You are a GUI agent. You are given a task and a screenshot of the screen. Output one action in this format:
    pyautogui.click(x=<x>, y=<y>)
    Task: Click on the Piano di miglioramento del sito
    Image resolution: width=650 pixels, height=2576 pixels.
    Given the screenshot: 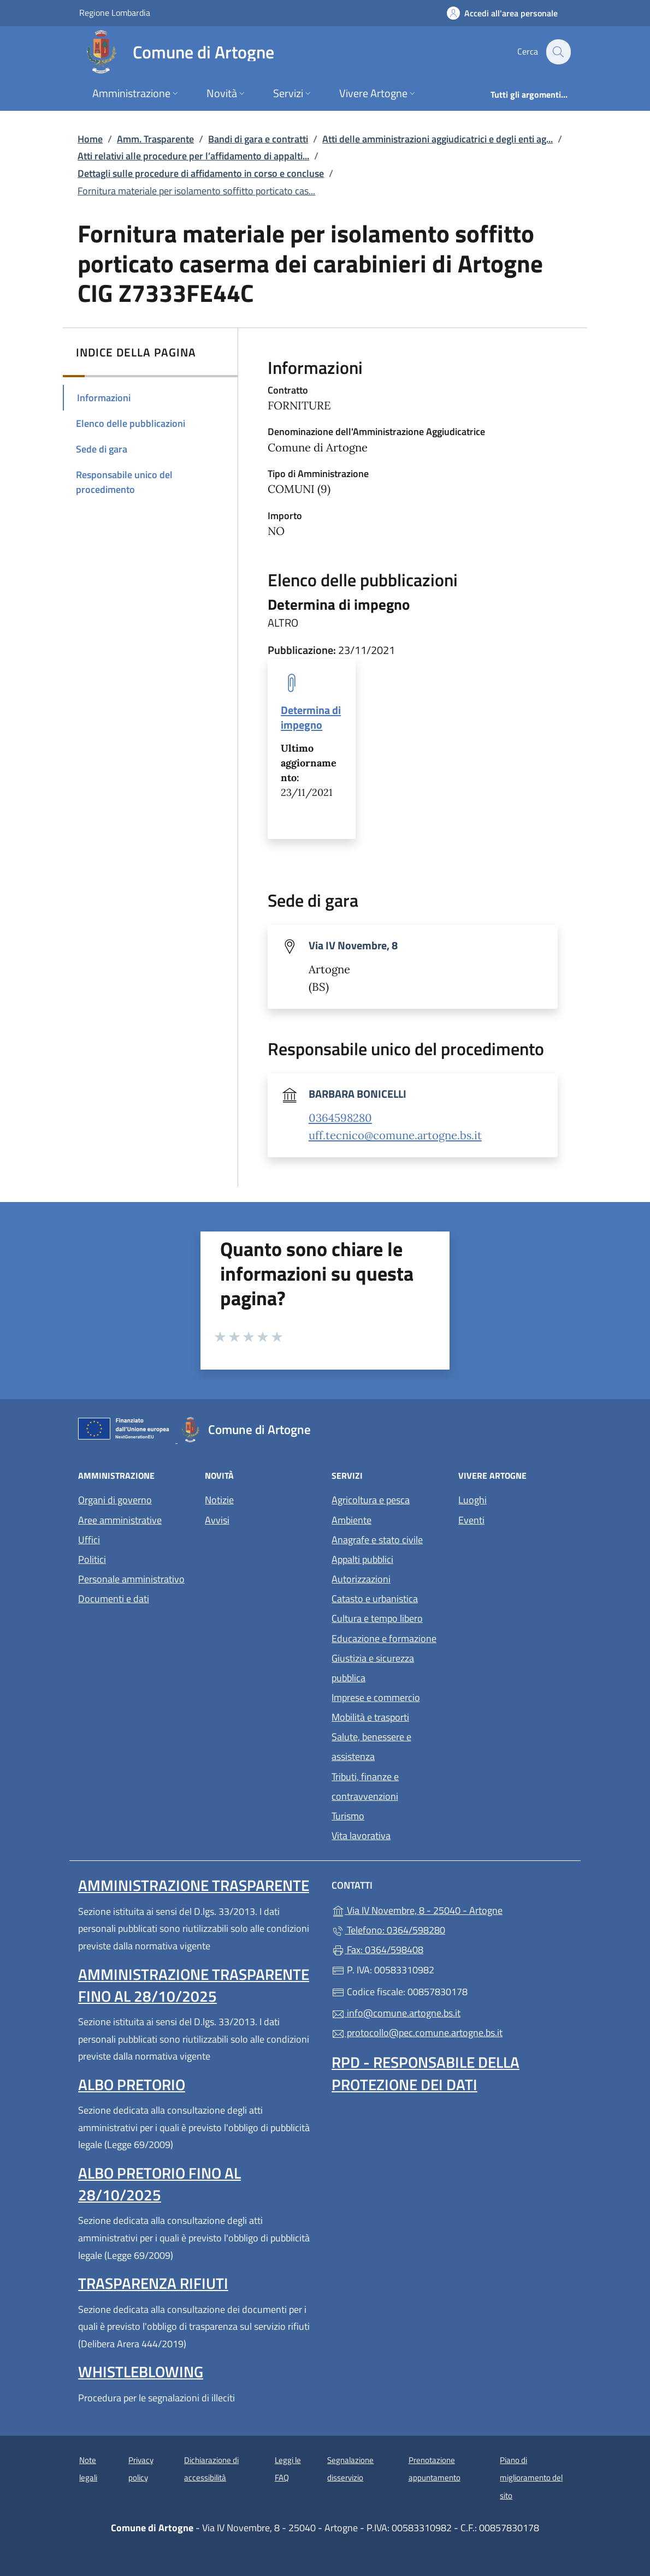 What is the action you would take?
    pyautogui.click(x=531, y=2478)
    